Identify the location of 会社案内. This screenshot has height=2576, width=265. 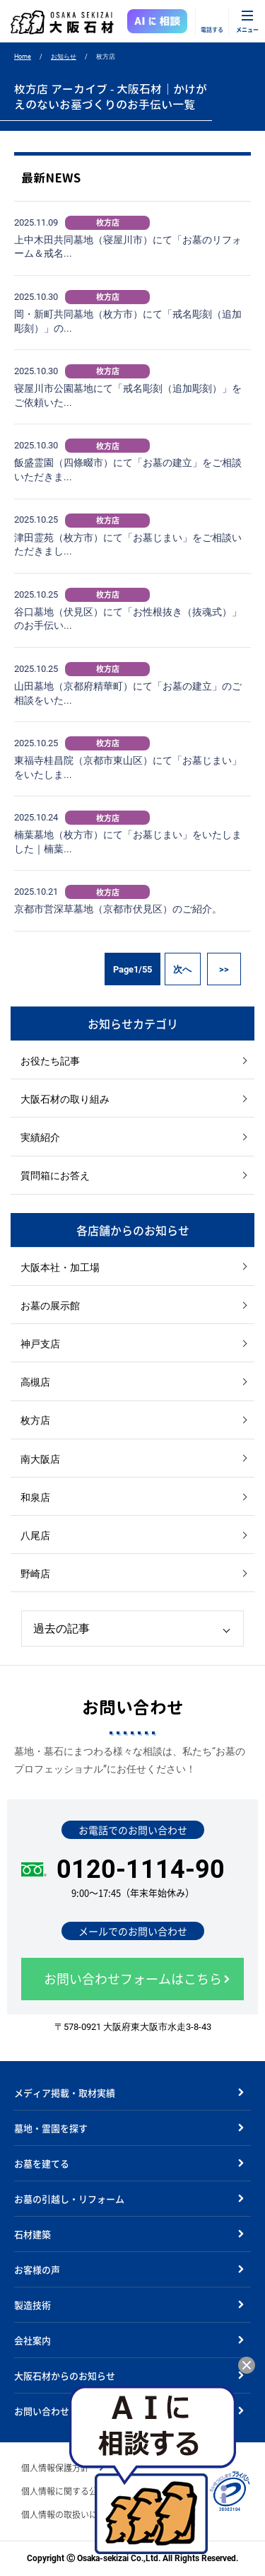
(32, 2340).